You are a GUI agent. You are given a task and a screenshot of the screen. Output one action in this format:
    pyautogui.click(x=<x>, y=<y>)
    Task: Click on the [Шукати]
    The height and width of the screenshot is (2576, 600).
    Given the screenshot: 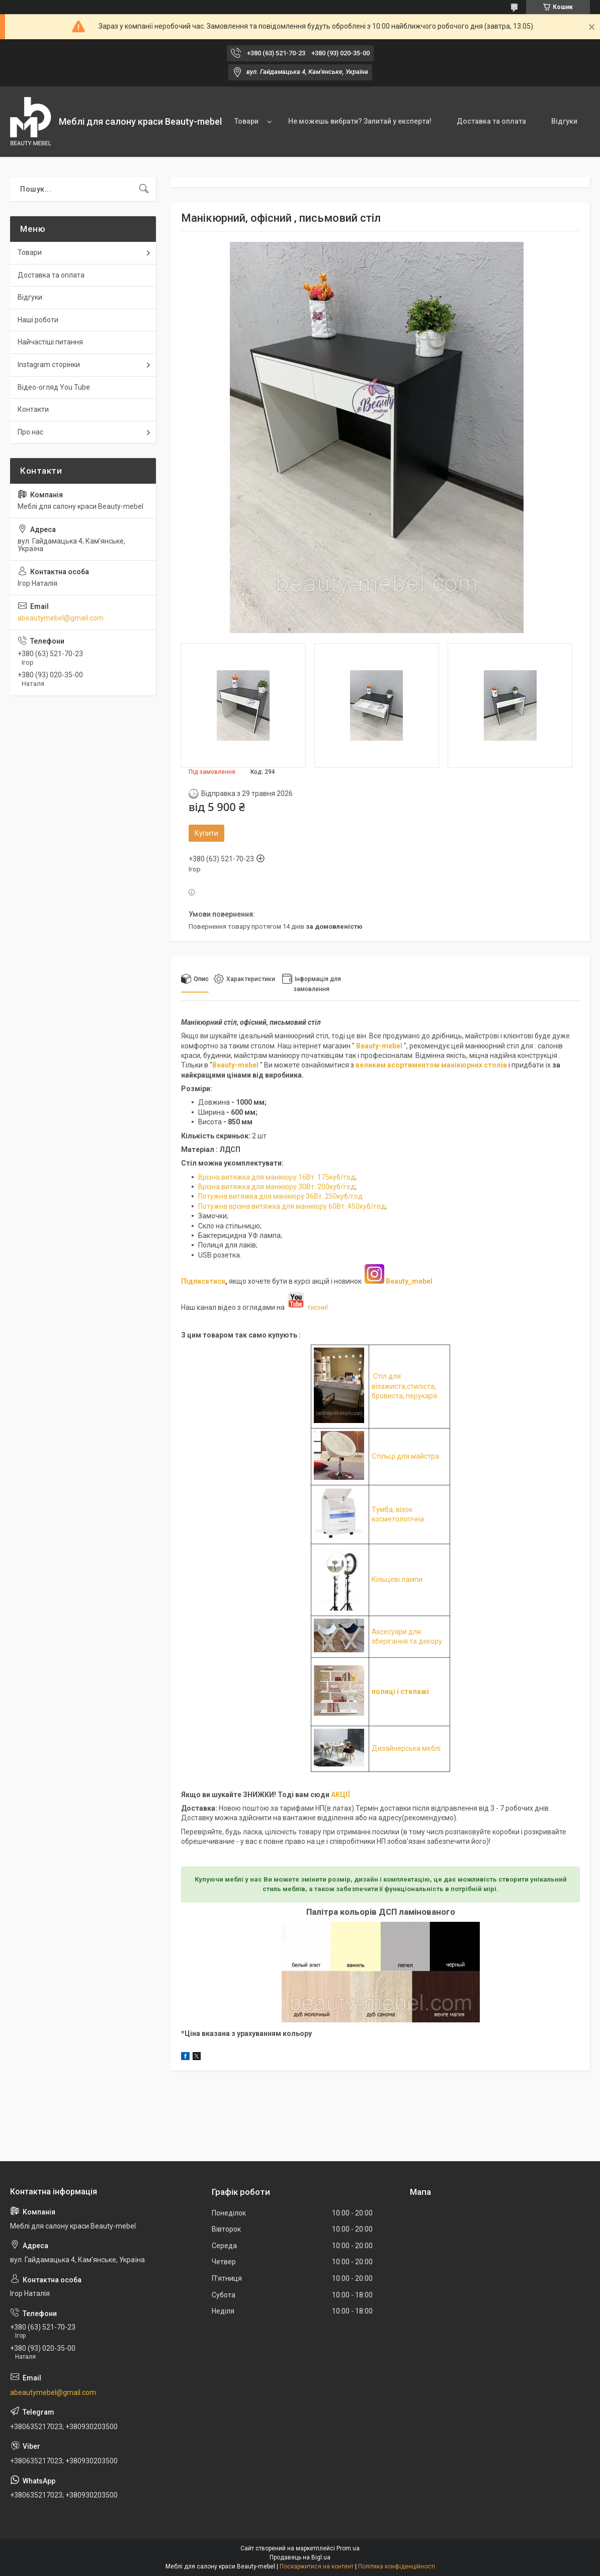 What is the action you would take?
    pyautogui.click(x=144, y=189)
    